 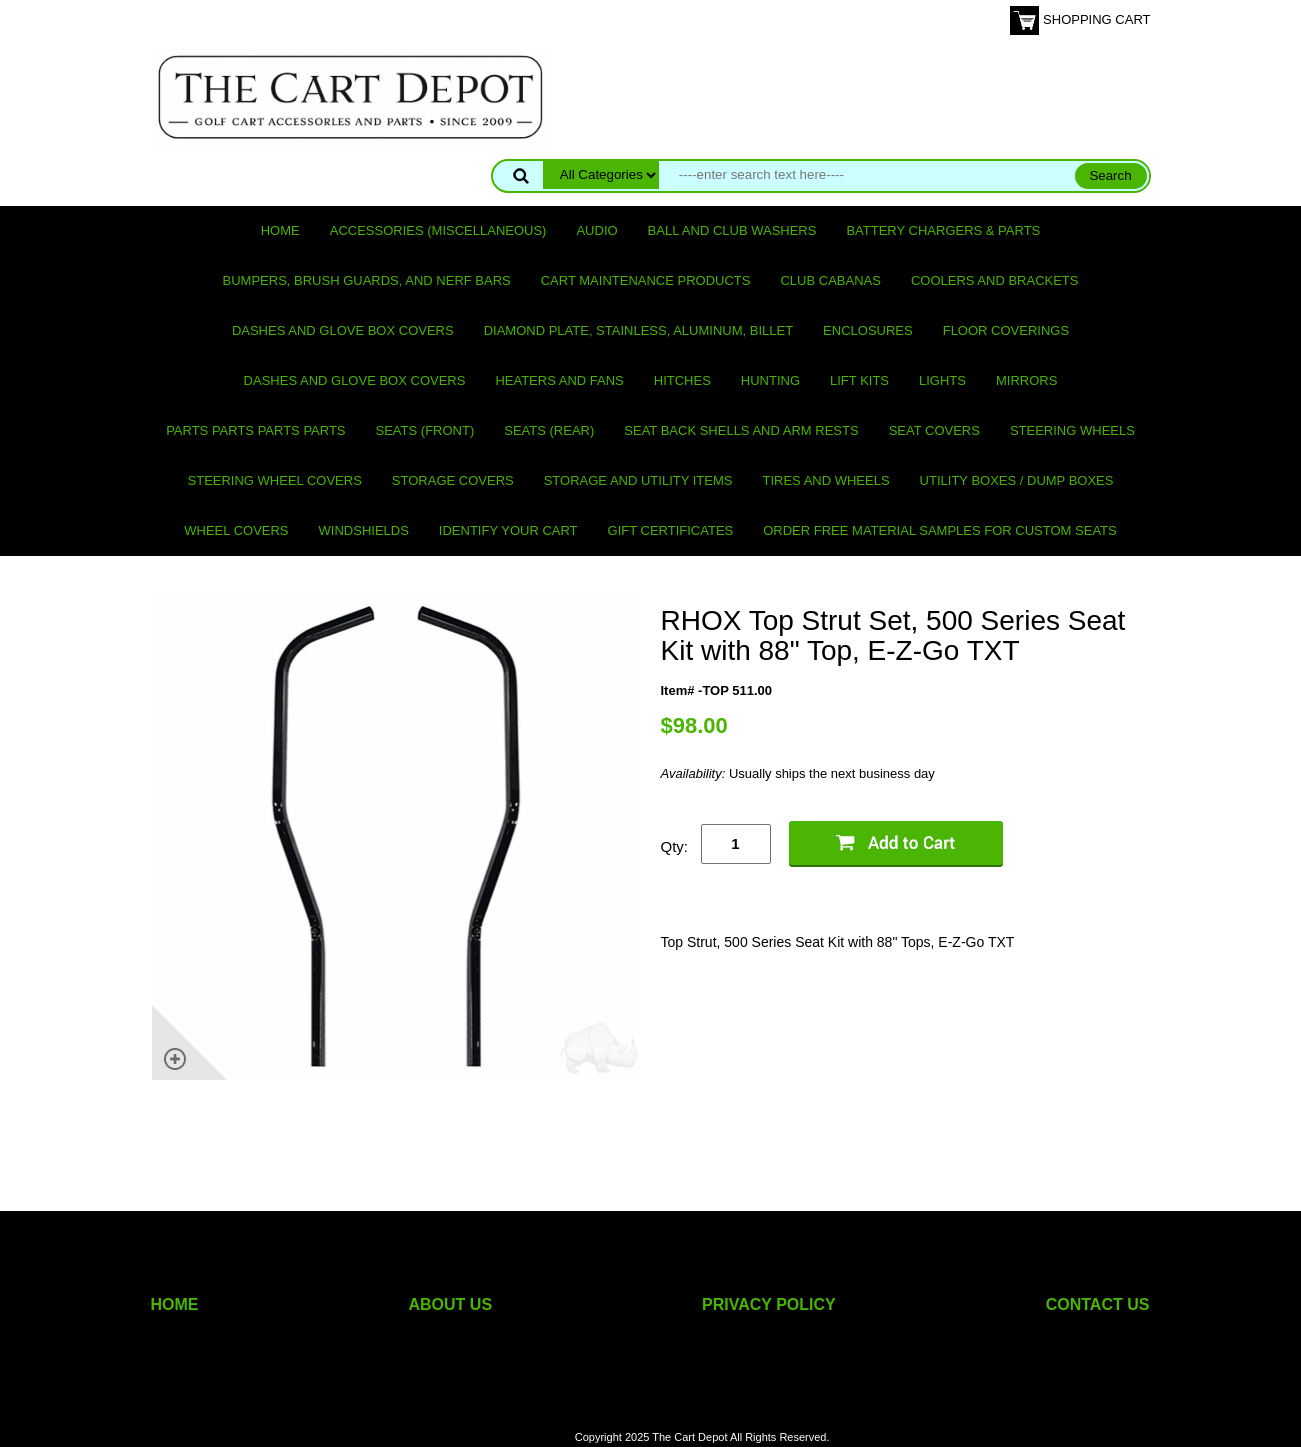 I want to click on Order Free Material Samples for Custom Seats, so click(x=939, y=530).